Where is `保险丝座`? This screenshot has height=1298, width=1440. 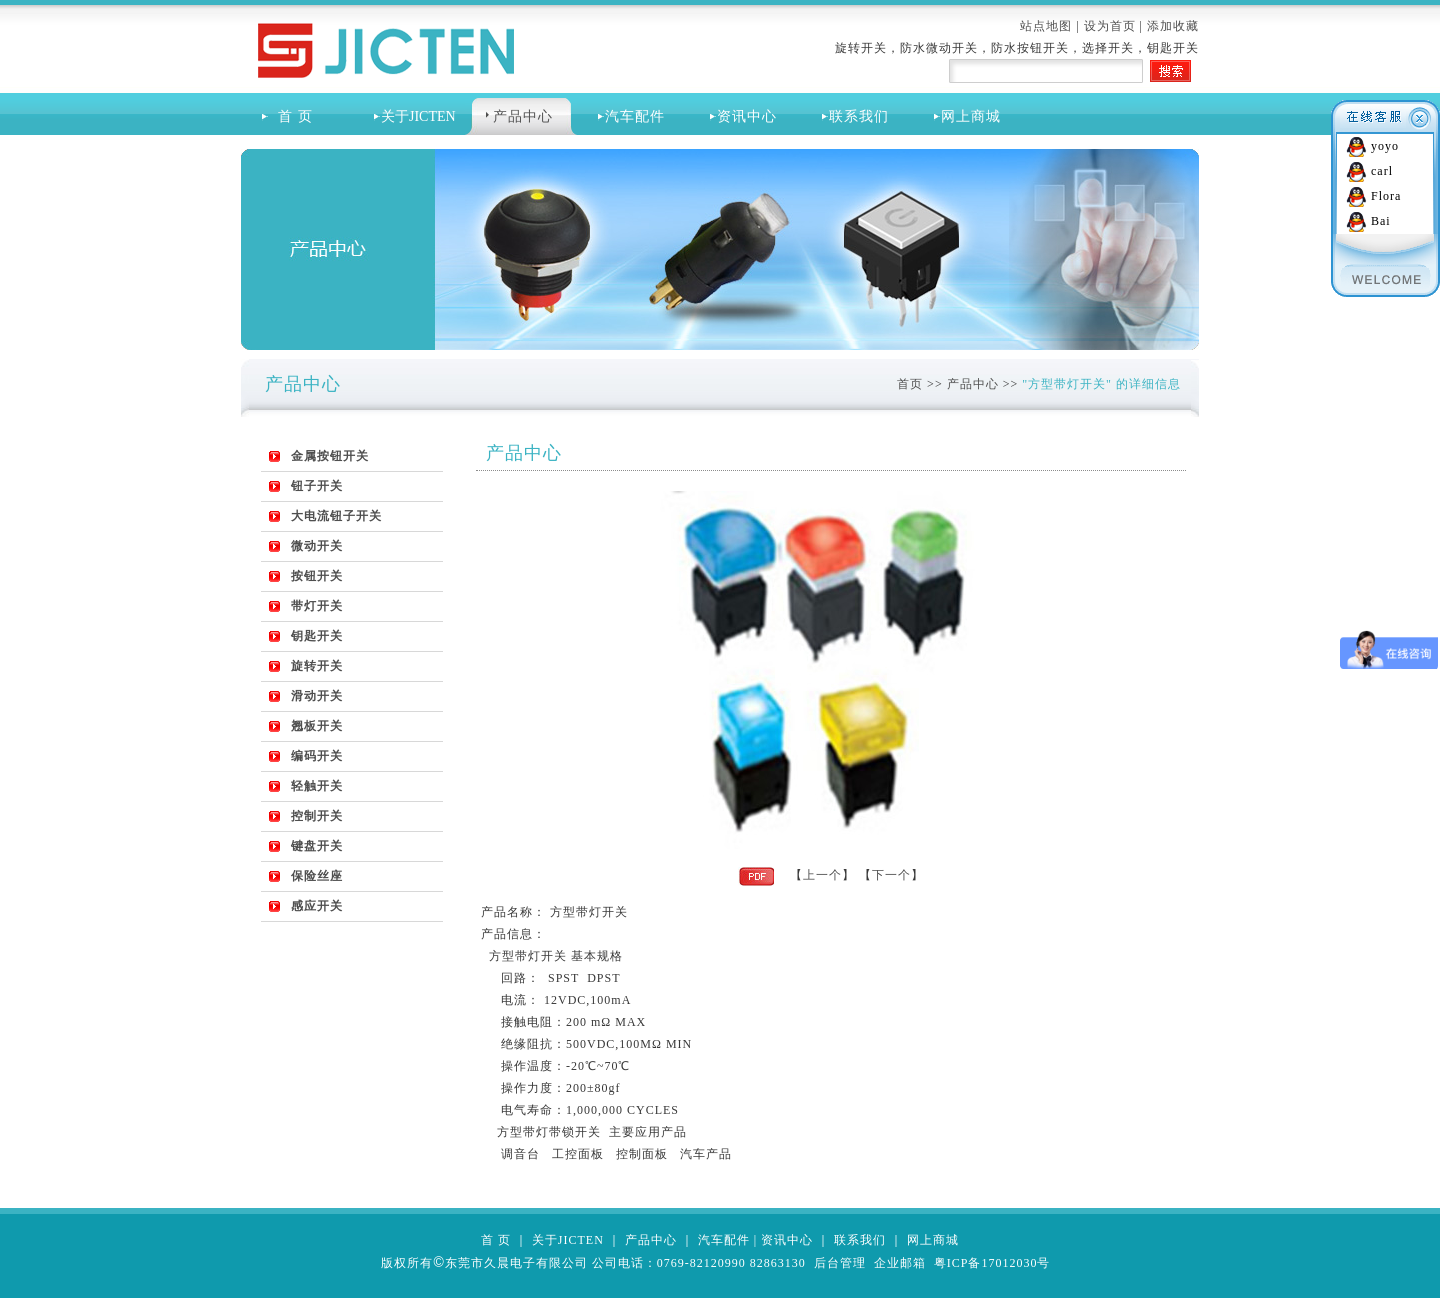 保险丝座 is located at coordinates (317, 876).